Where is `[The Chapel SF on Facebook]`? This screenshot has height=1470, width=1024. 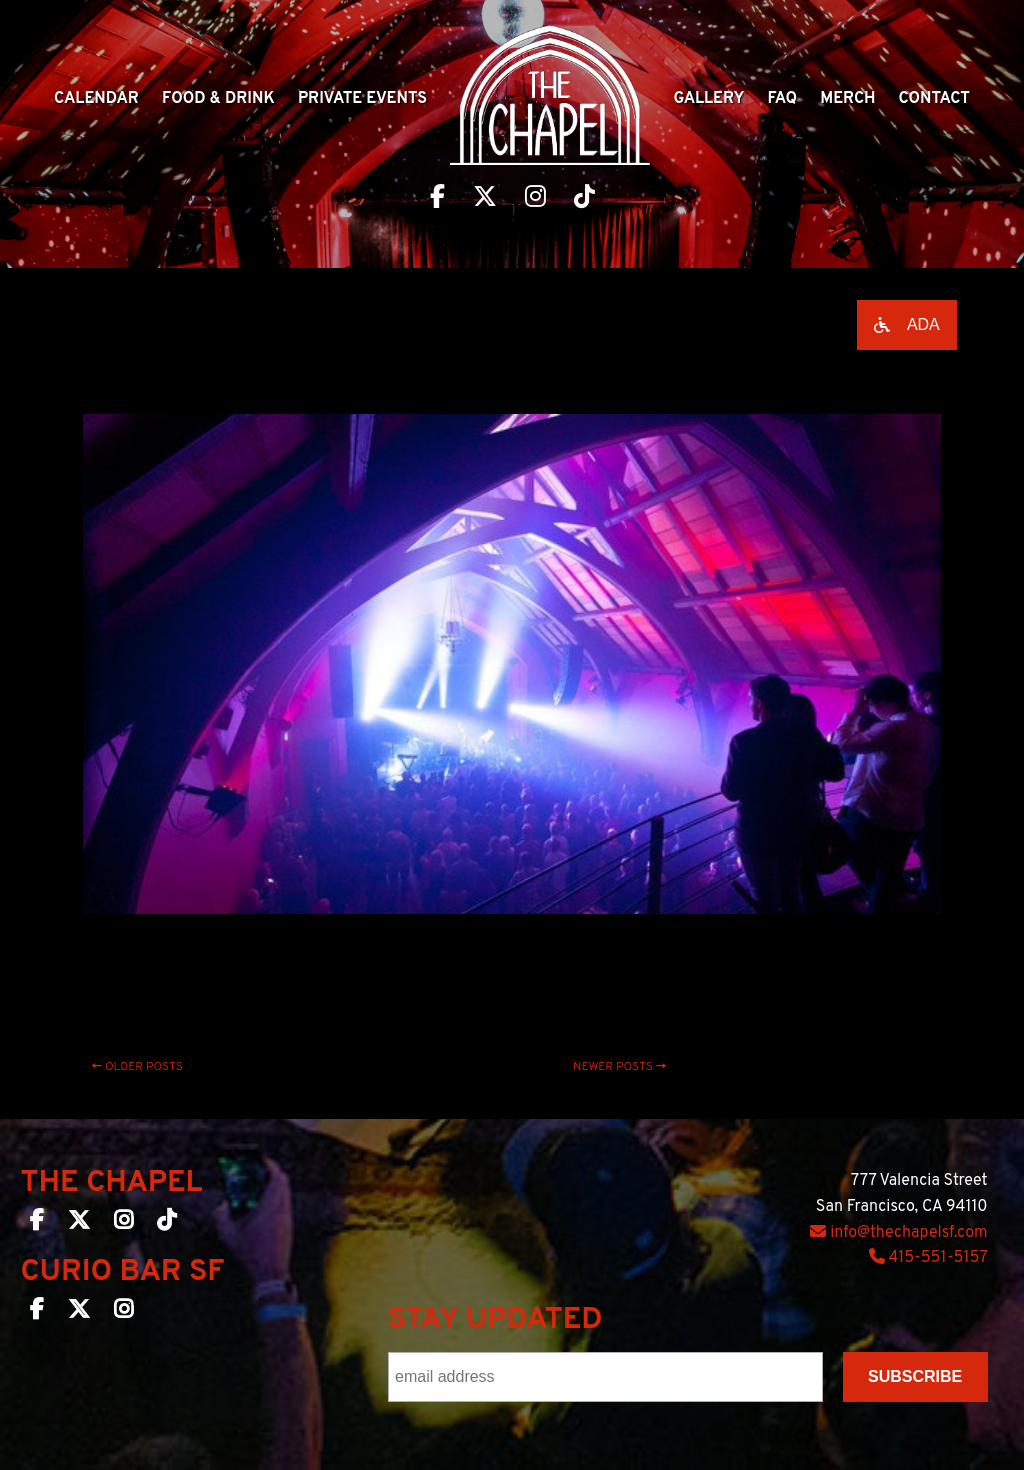
[The Chapel SF on Facebook] is located at coordinates (37, 1224).